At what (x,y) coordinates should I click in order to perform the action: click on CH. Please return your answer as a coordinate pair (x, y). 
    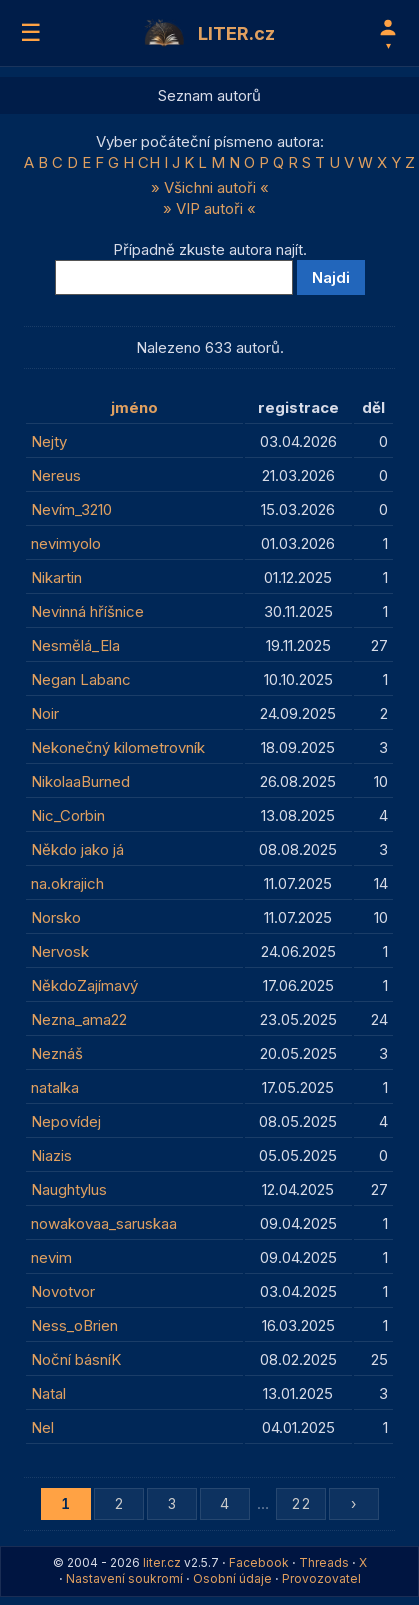
    Looking at the image, I should click on (149, 162).